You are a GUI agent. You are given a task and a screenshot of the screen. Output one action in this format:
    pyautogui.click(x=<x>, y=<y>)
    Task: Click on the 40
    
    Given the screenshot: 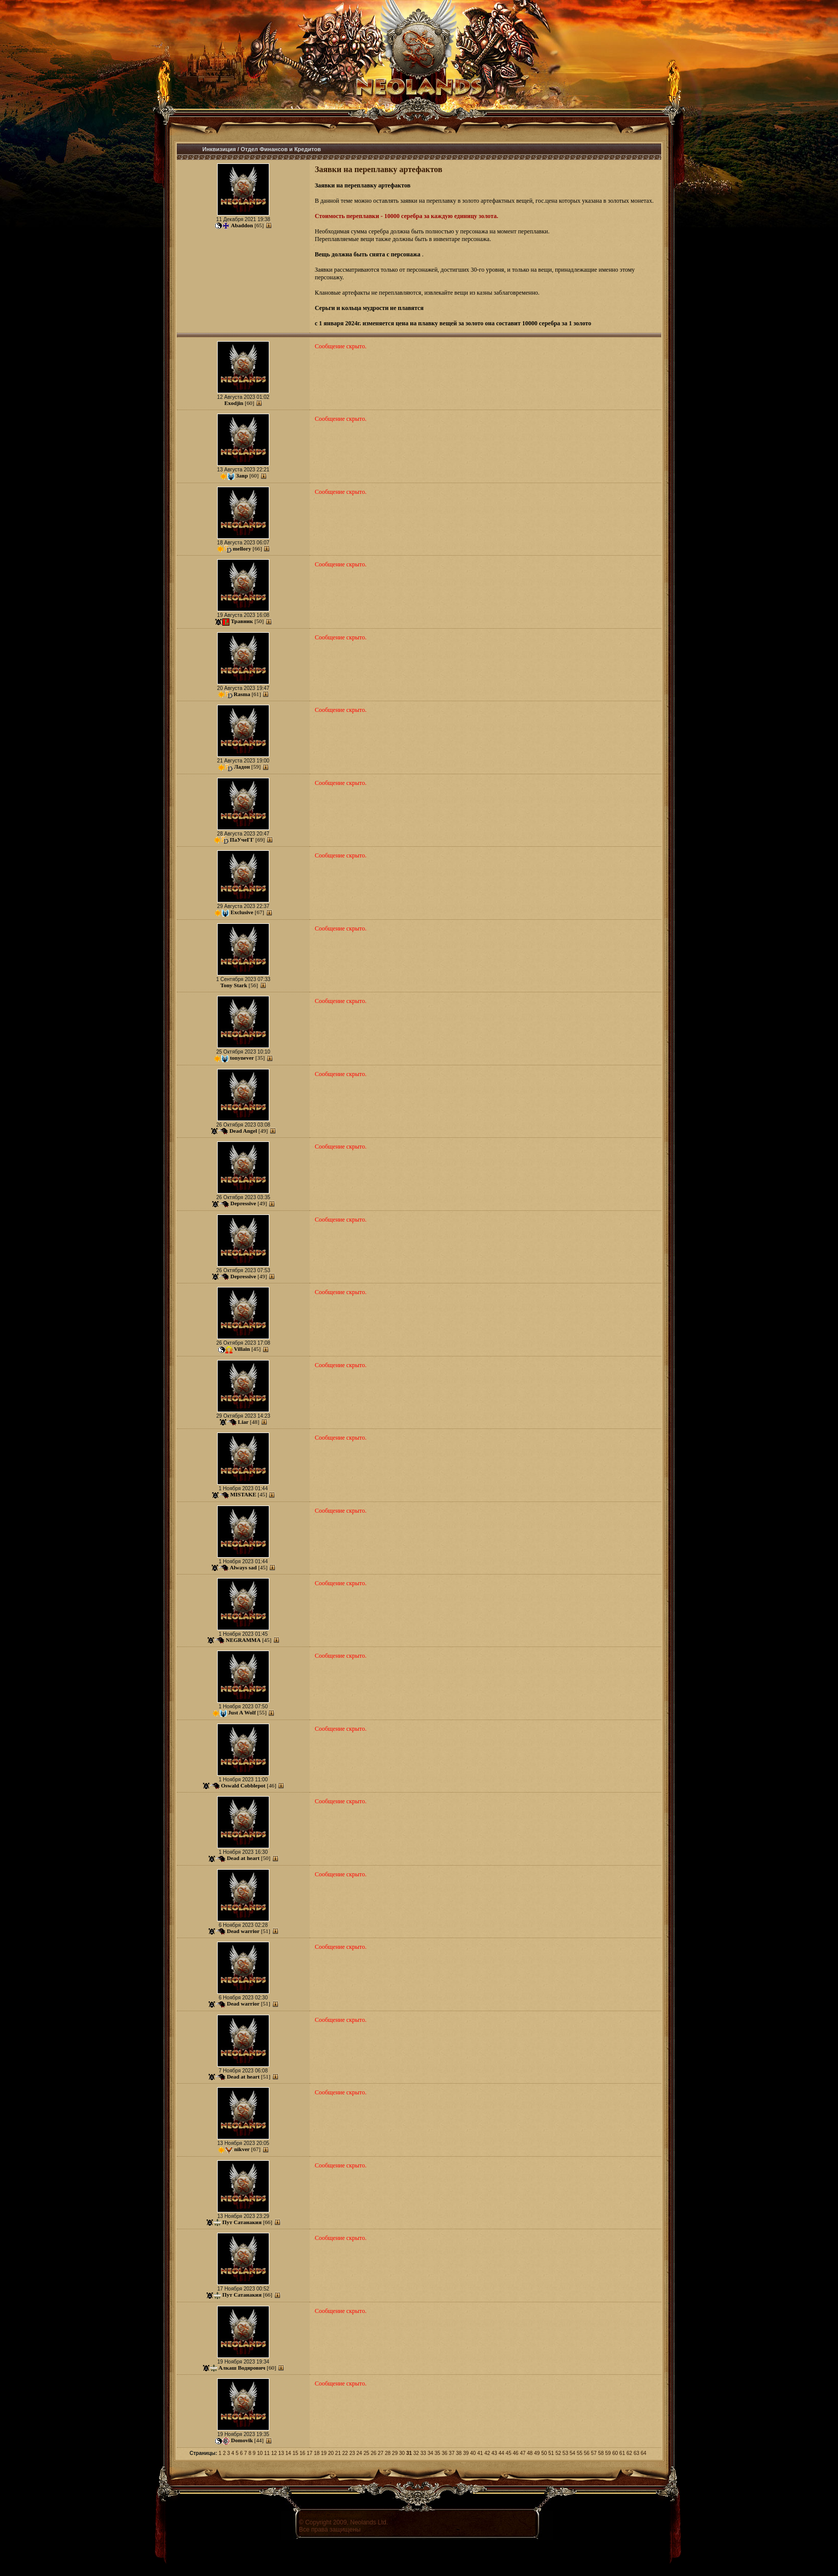 What is the action you would take?
    pyautogui.click(x=473, y=2453)
    